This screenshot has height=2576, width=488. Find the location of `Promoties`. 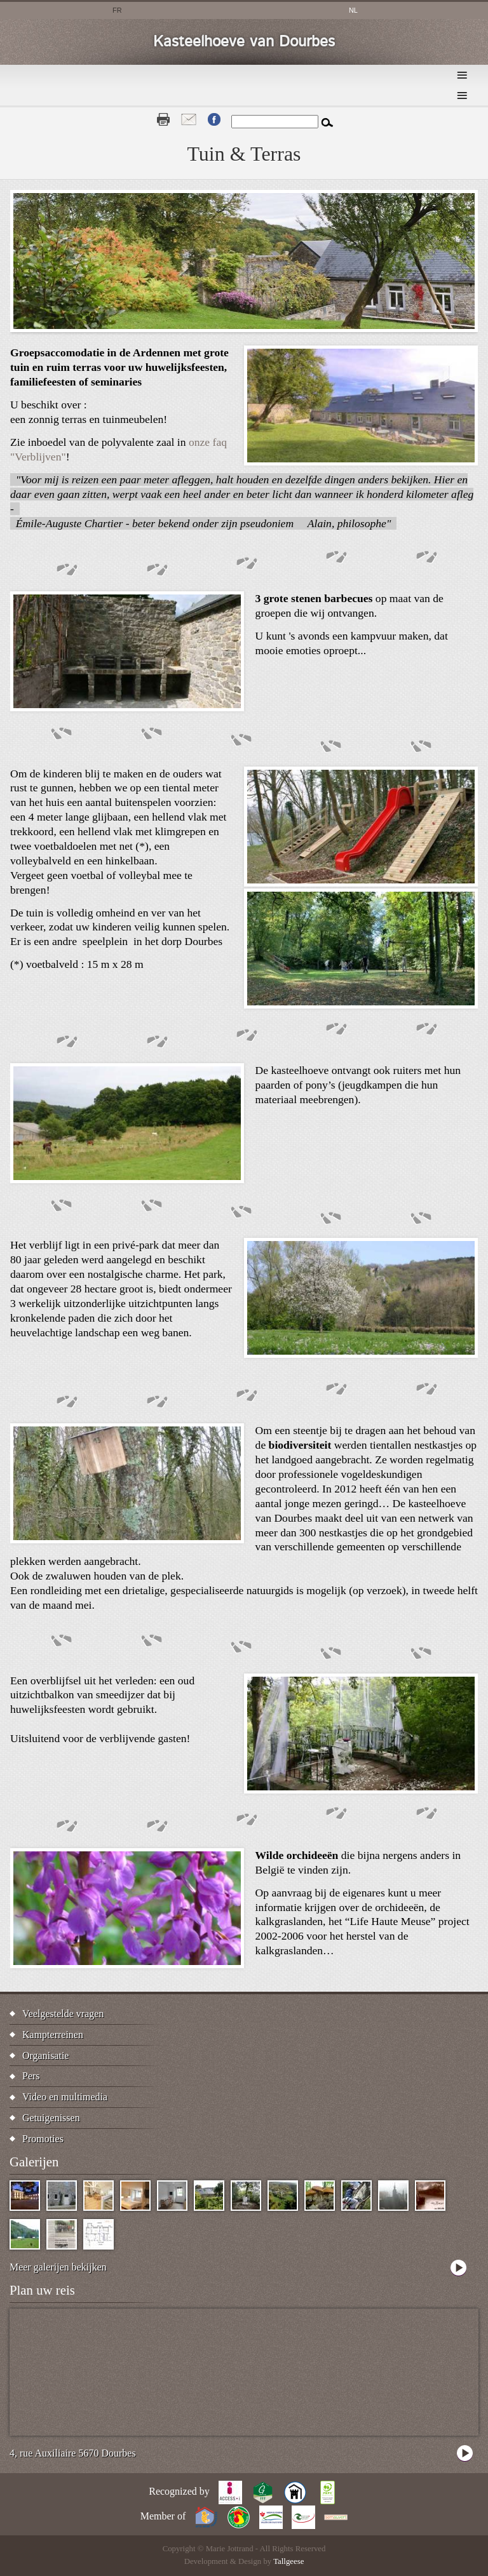

Promoties is located at coordinates (43, 2138).